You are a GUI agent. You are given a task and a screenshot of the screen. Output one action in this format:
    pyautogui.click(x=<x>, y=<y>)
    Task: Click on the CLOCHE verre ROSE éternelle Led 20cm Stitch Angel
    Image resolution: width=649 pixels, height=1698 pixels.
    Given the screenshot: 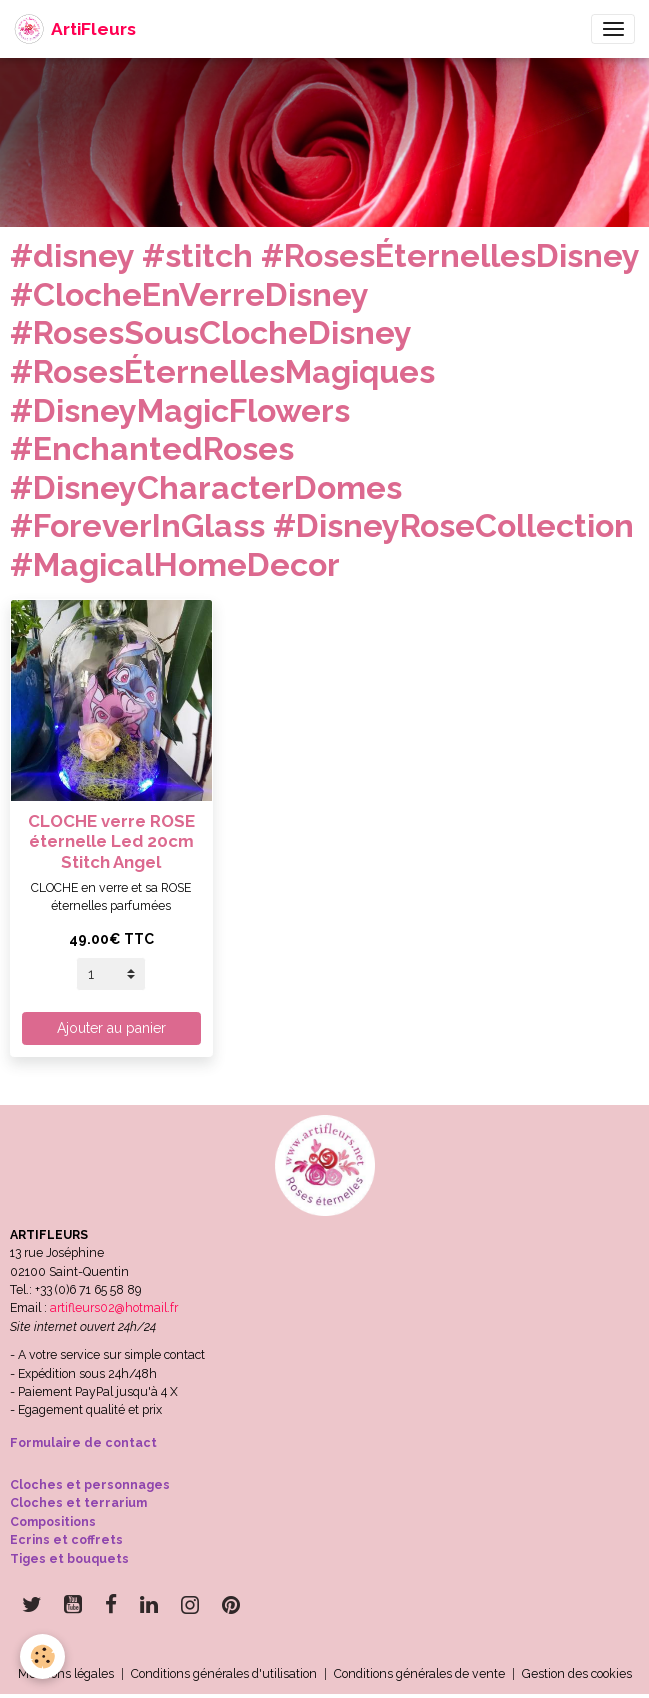 What is the action you would take?
    pyautogui.click(x=111, y=841)
    